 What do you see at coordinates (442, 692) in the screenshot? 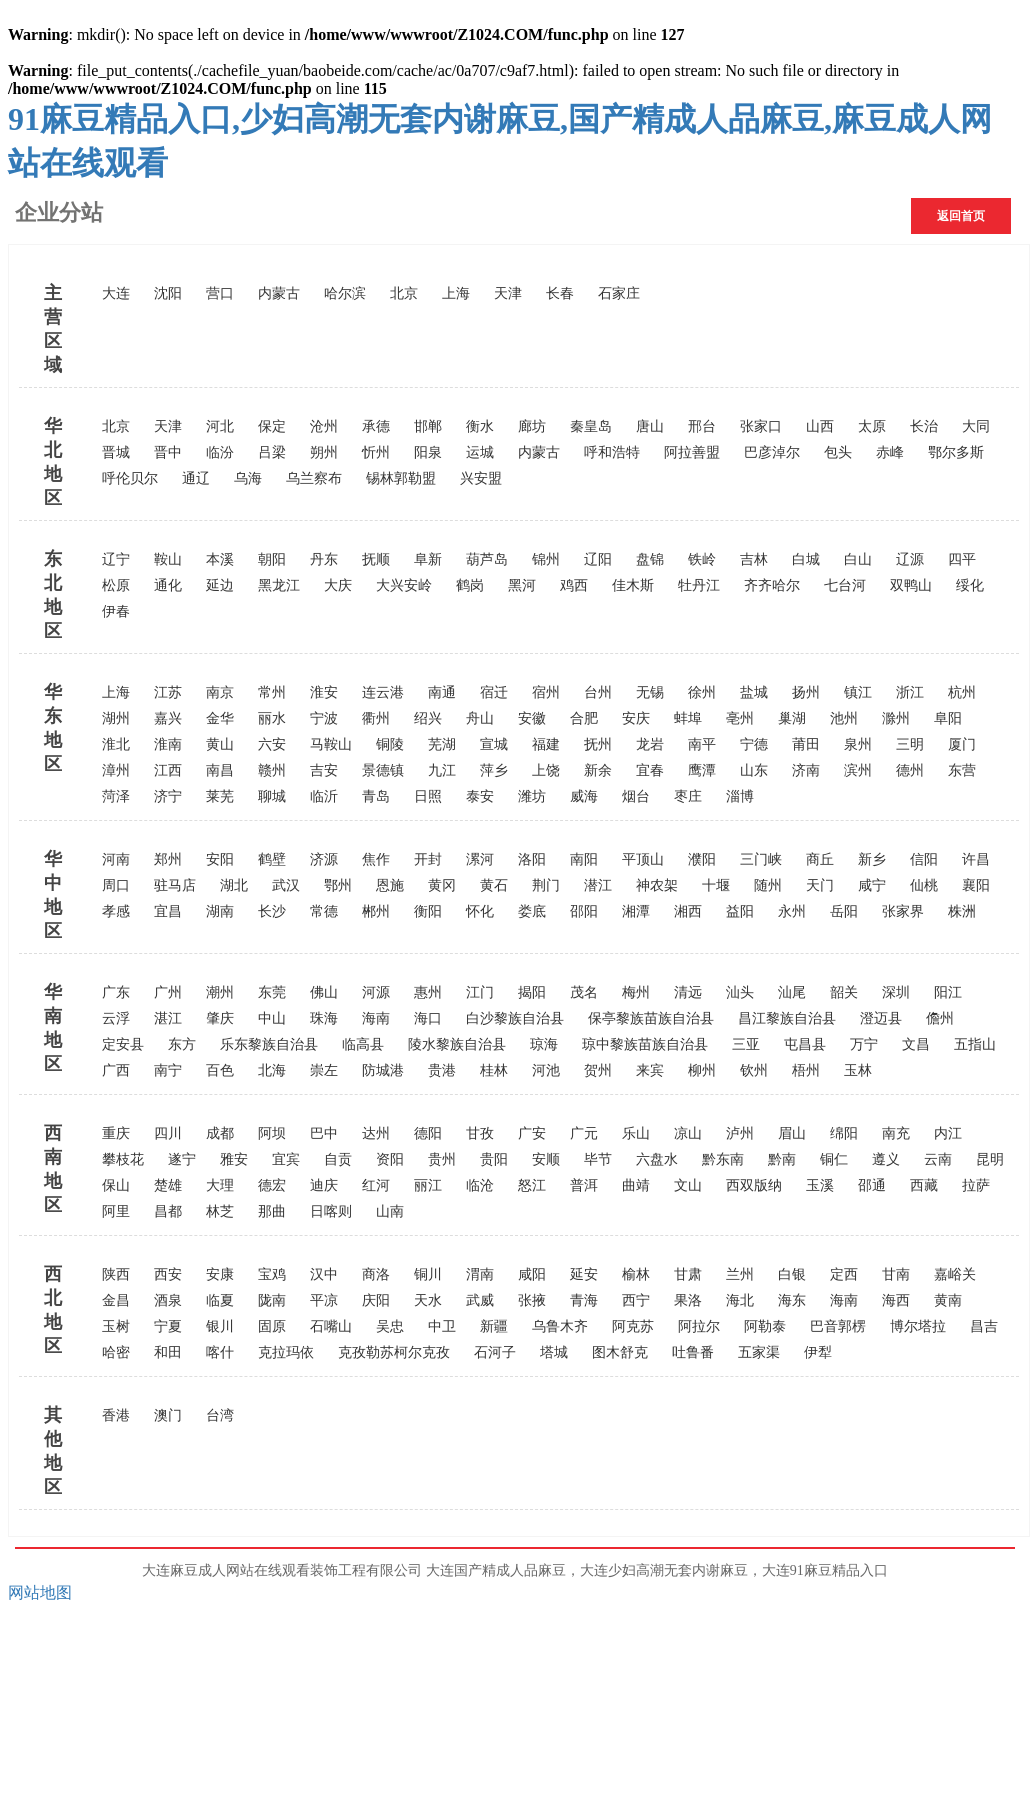
I see `南通` at bounding box center [442, 692].